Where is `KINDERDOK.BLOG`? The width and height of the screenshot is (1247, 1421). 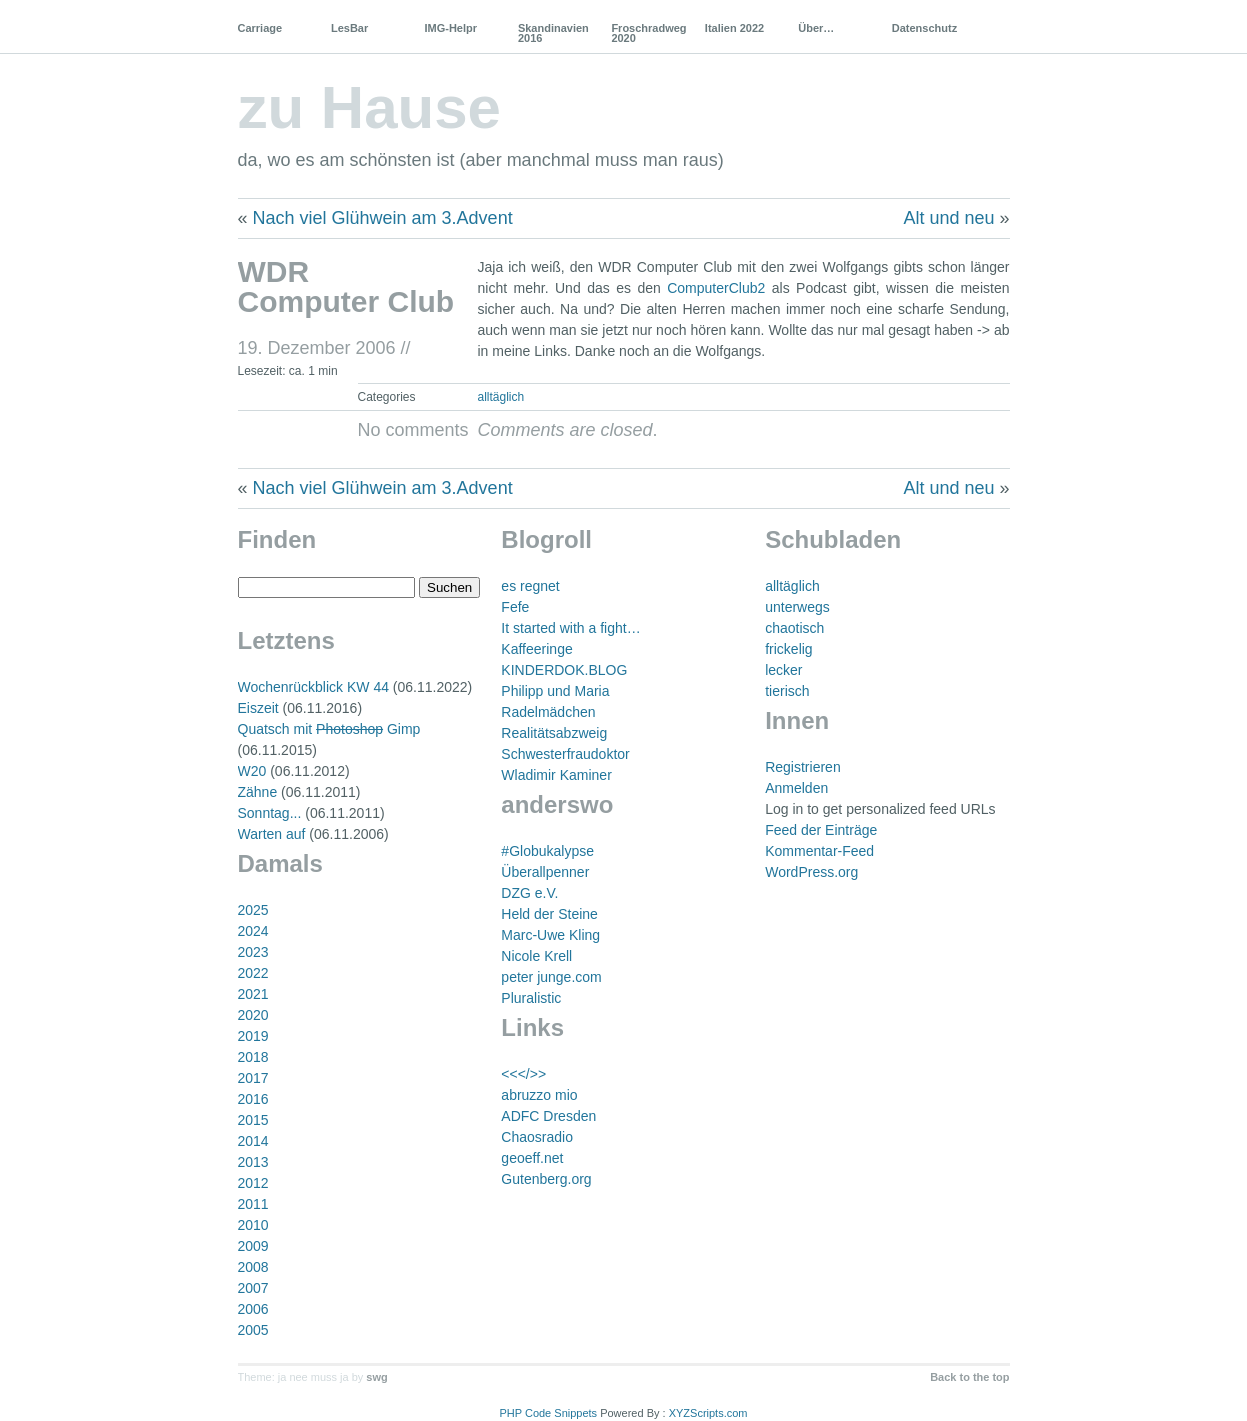 KINDERDOK.BLOG is located at coordinates (564, 670).